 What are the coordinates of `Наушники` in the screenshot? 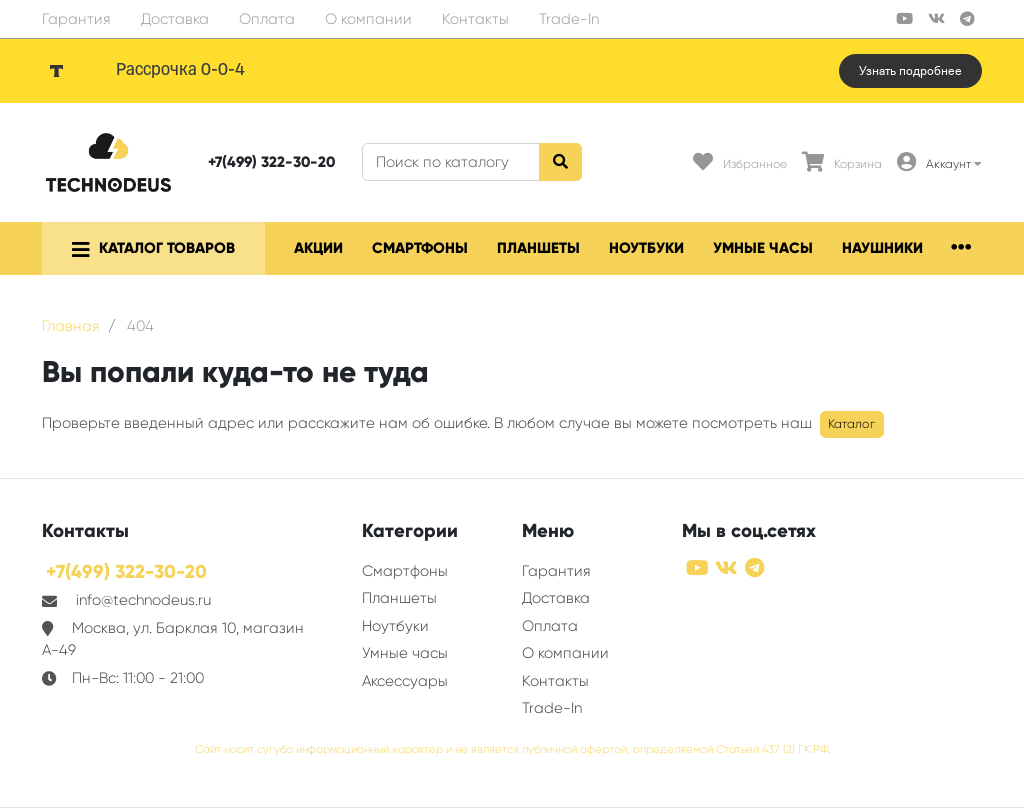 It's located at (882, 248).